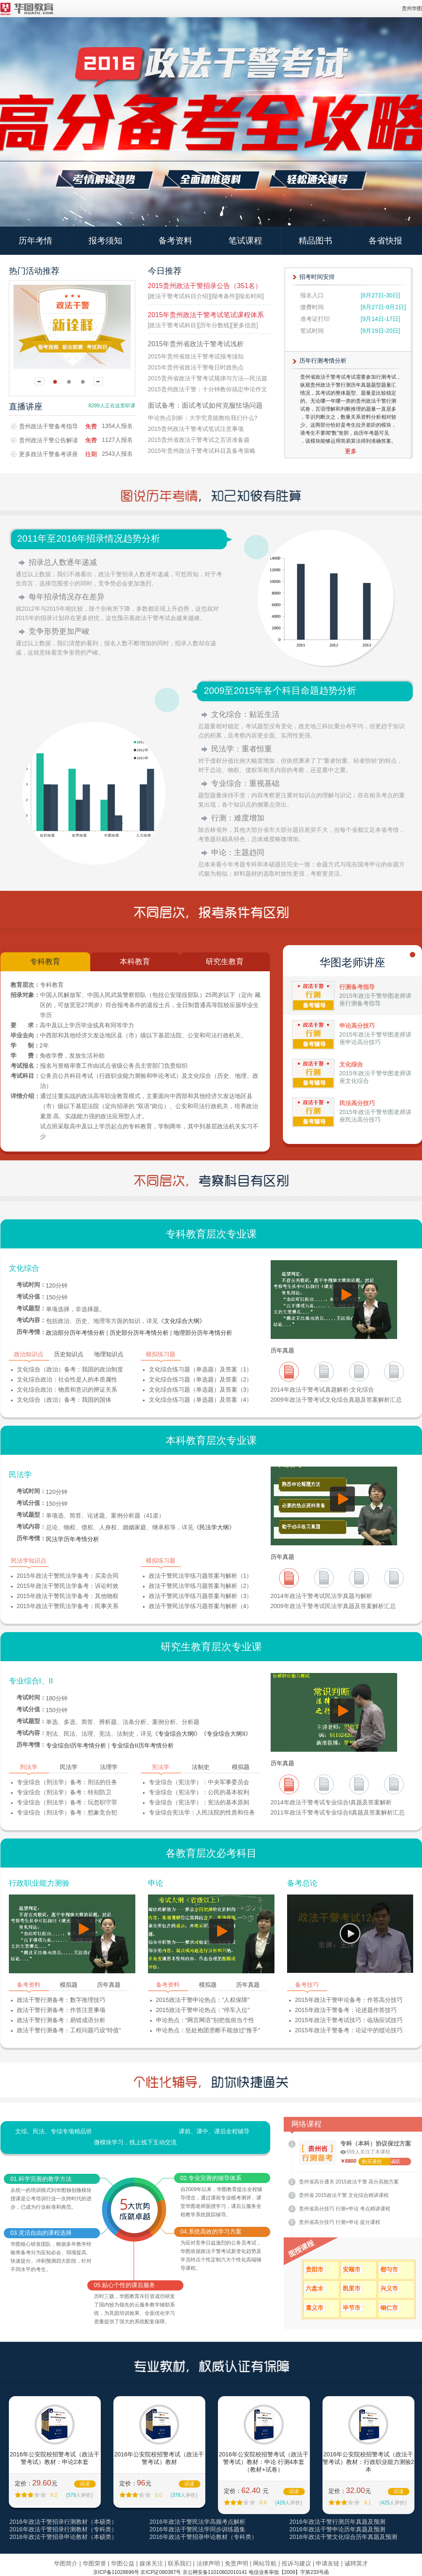  Describe the element at coordinates (201, 1399) in the screenshot. I see `文化综合练习题（单选题）及答案（4）` at that location.